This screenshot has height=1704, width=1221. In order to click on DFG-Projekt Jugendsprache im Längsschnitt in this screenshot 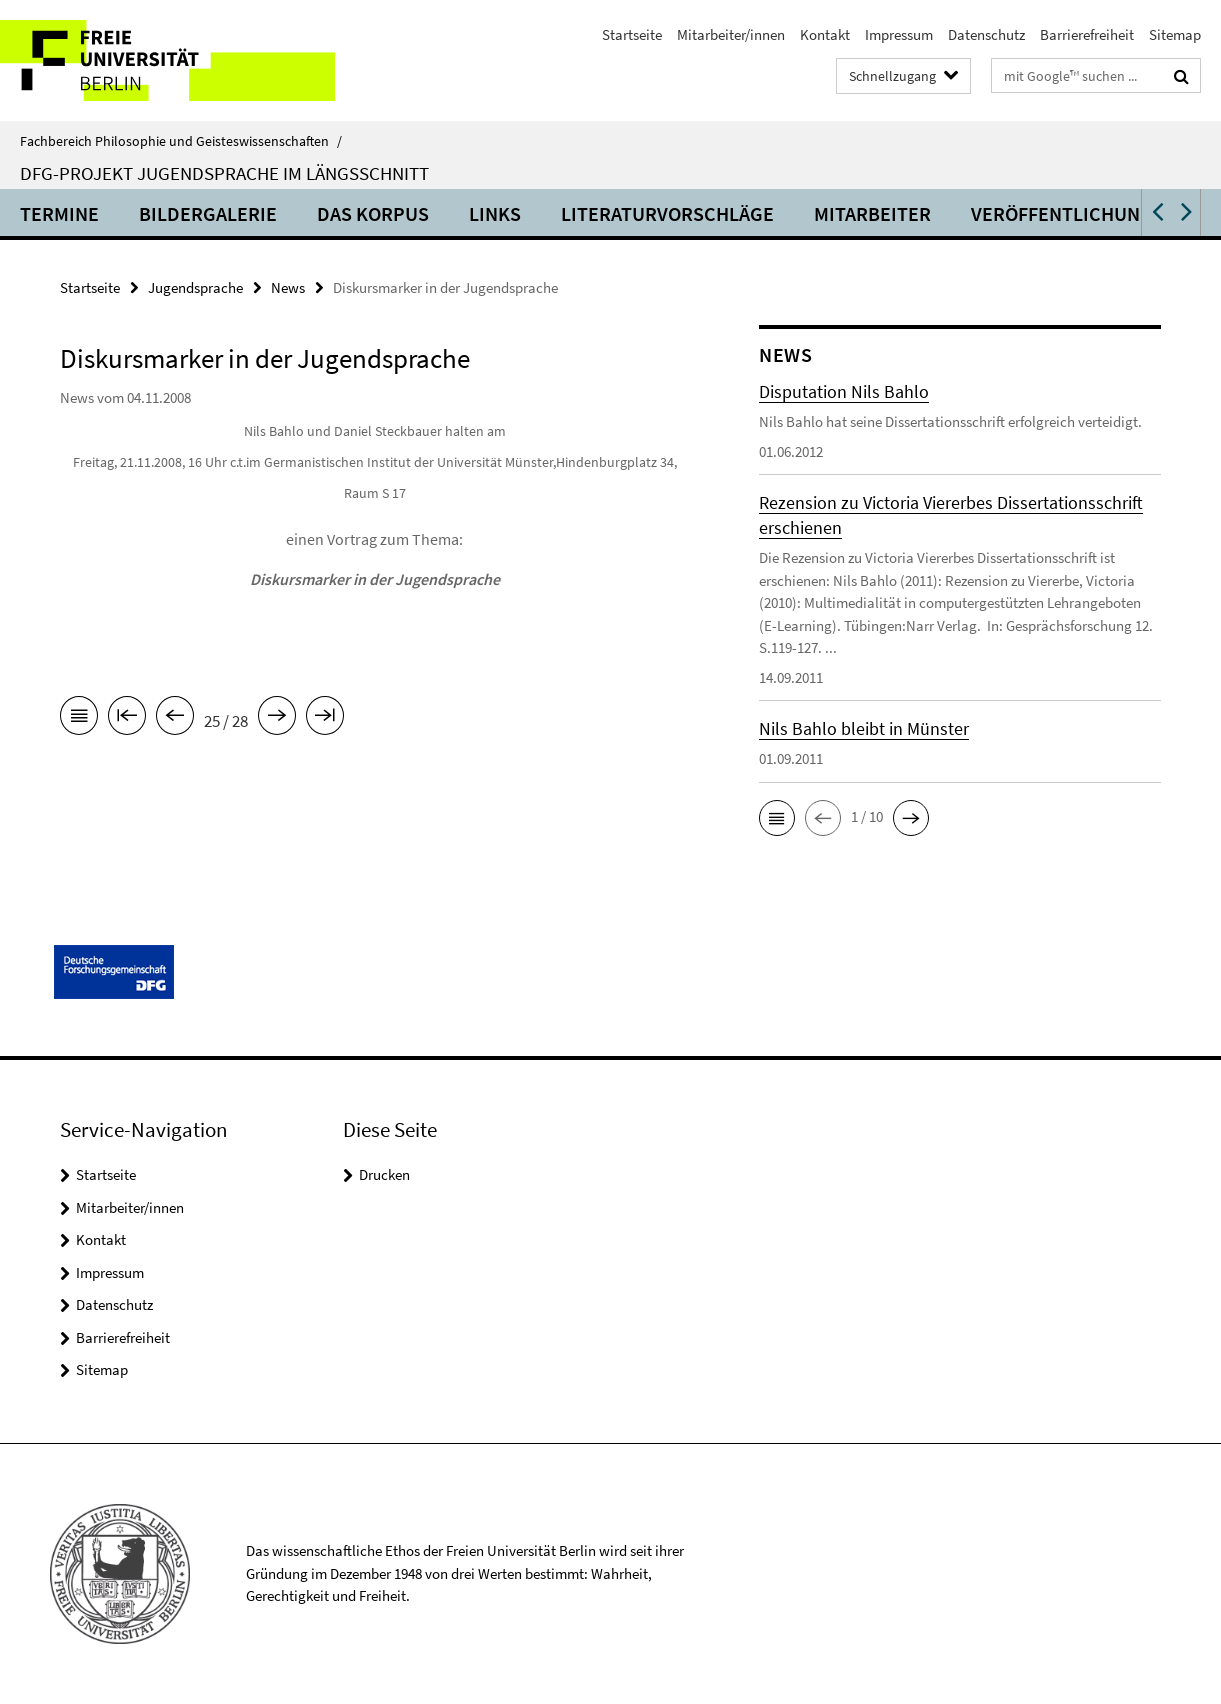, I will do `click(224, 173)`.